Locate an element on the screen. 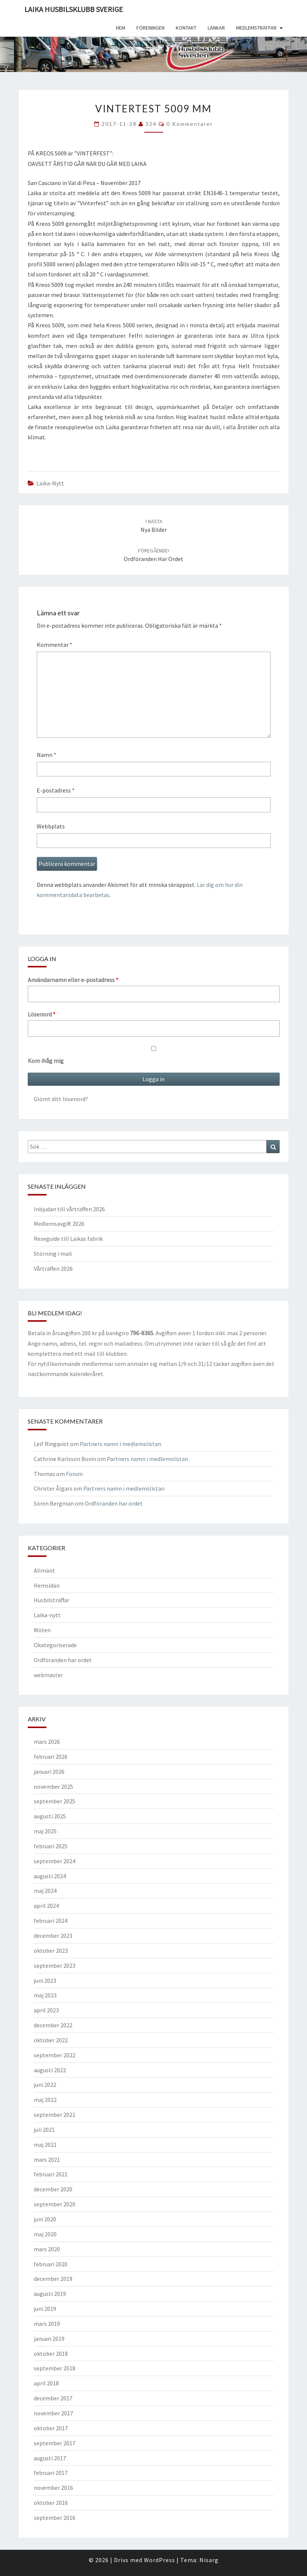 The image size is (307, 2576). Laika husbilsklubb Sverige is located at coordinates (73, 9).